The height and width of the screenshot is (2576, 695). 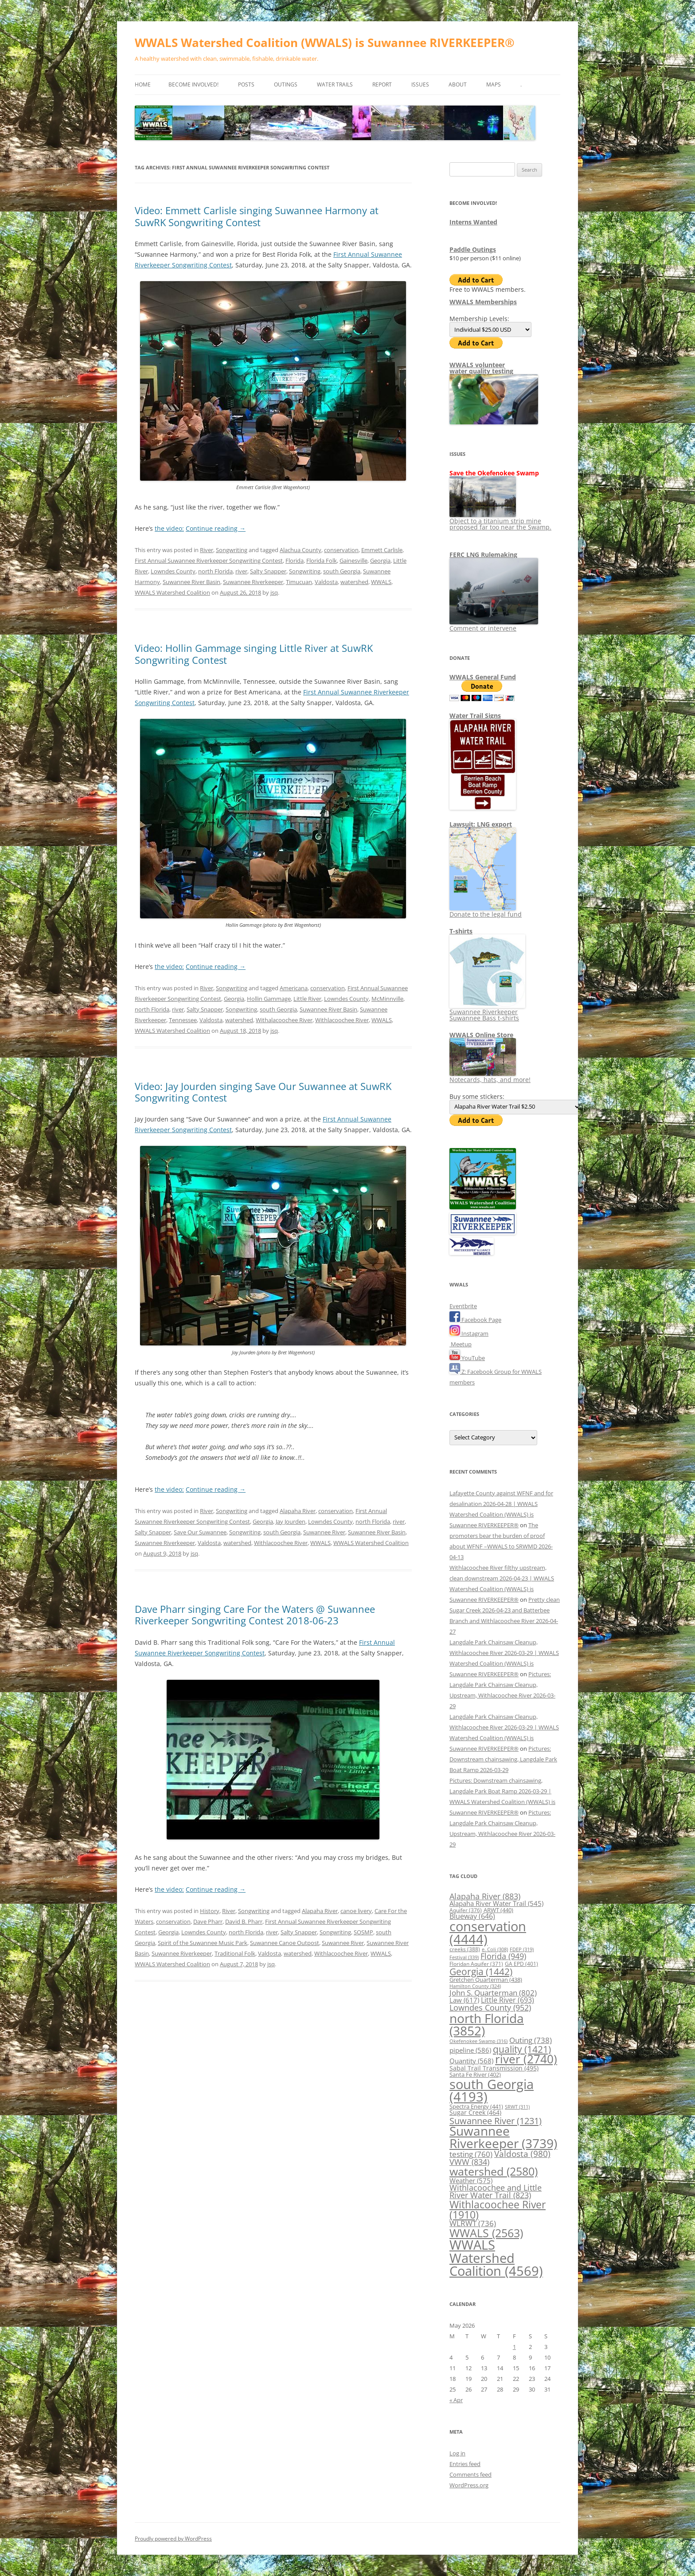 I want to click on Suwannee Canoe Outpost, so click(x=284, y=1943).